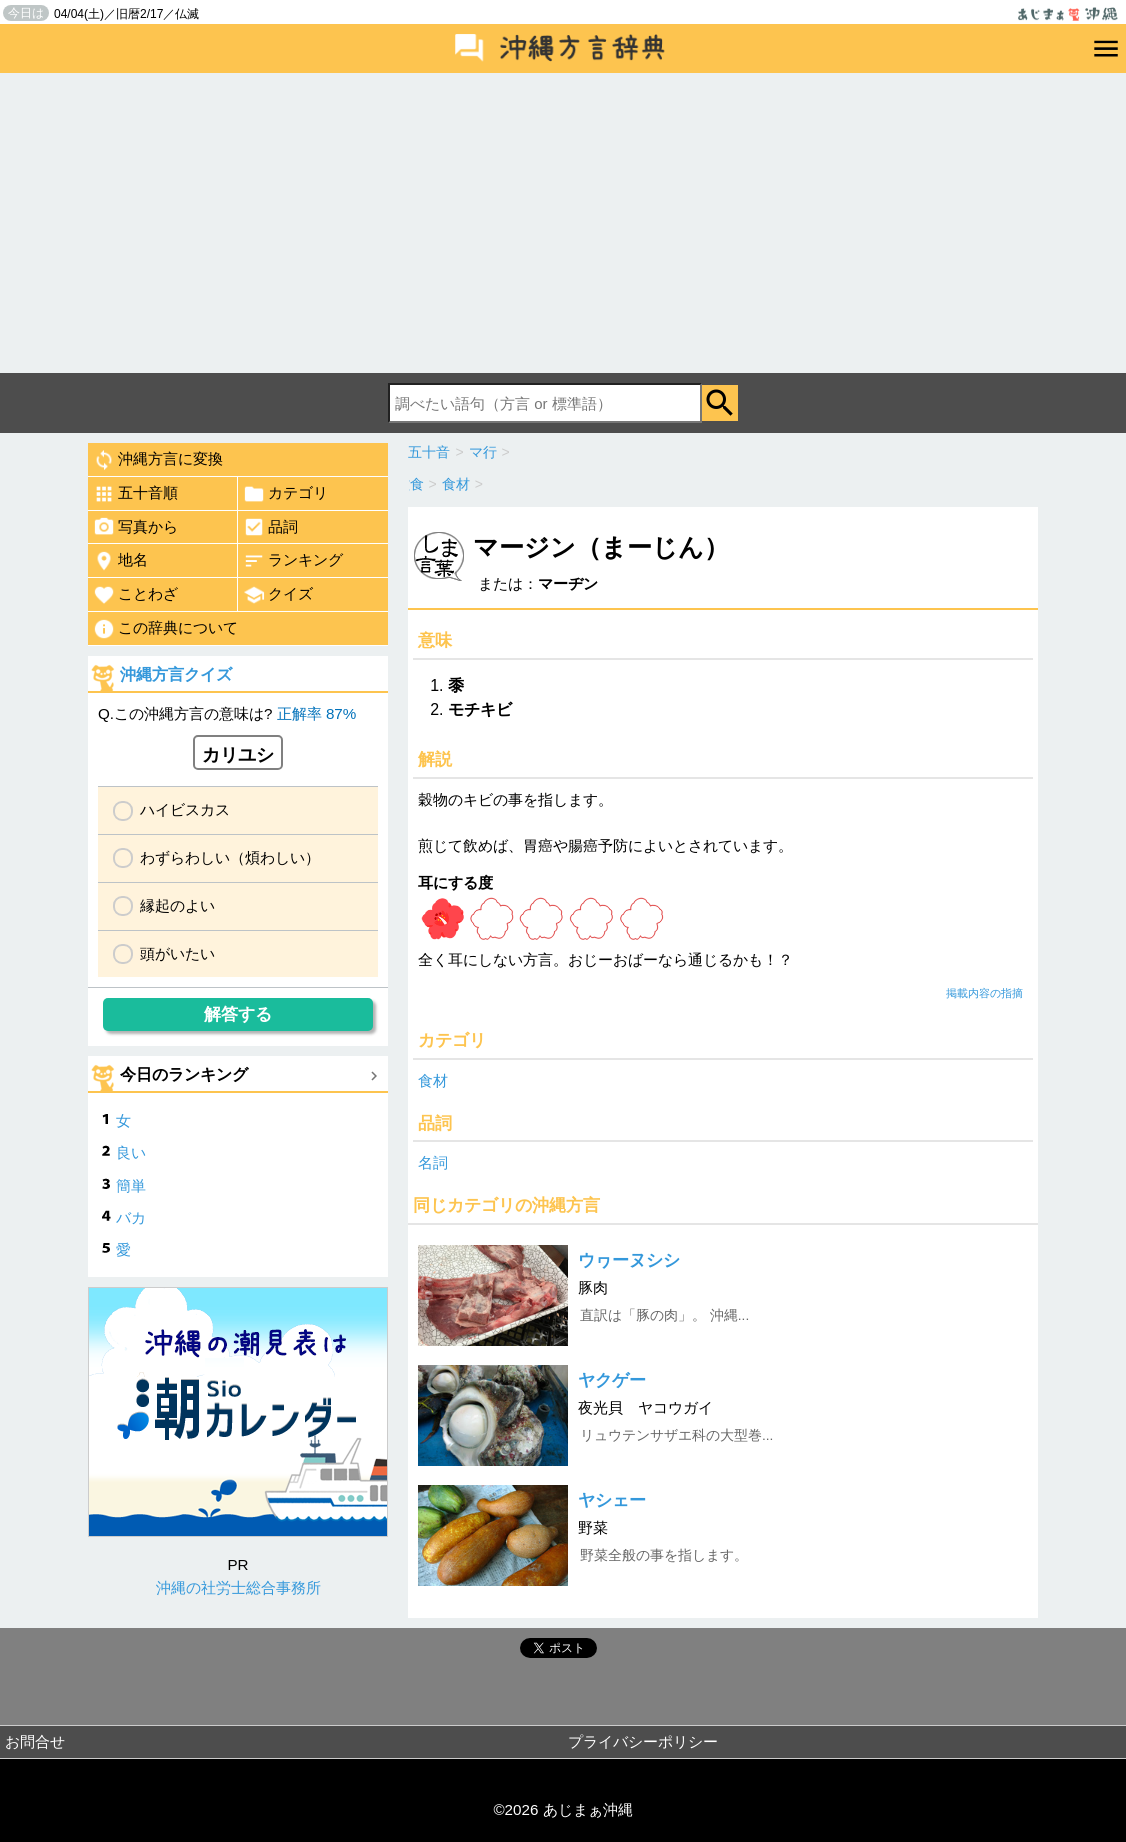 This screenshot has width=1126, height=1842. What do you see at coordinates (433, 1162) in the screenshot?
I see `名詞` at bounding box center [433, 1162].